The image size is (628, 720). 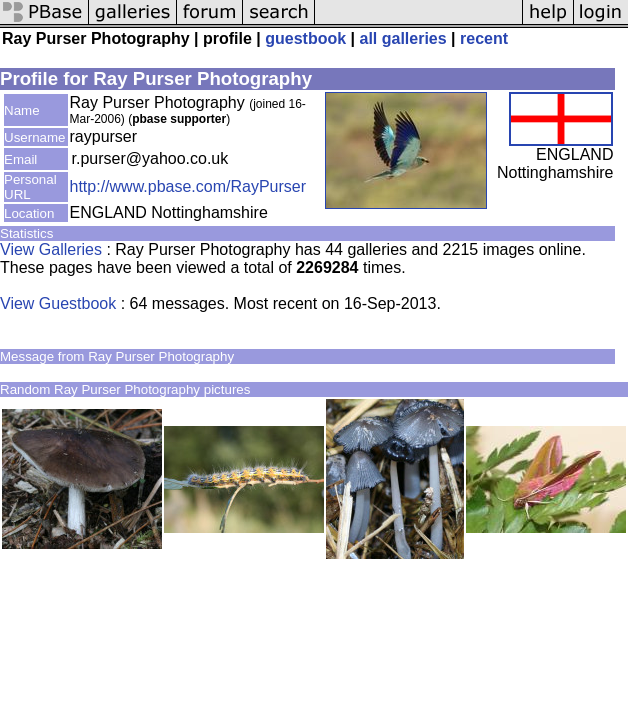 I want to click on View Guestbook, so click(x=58, y=303).